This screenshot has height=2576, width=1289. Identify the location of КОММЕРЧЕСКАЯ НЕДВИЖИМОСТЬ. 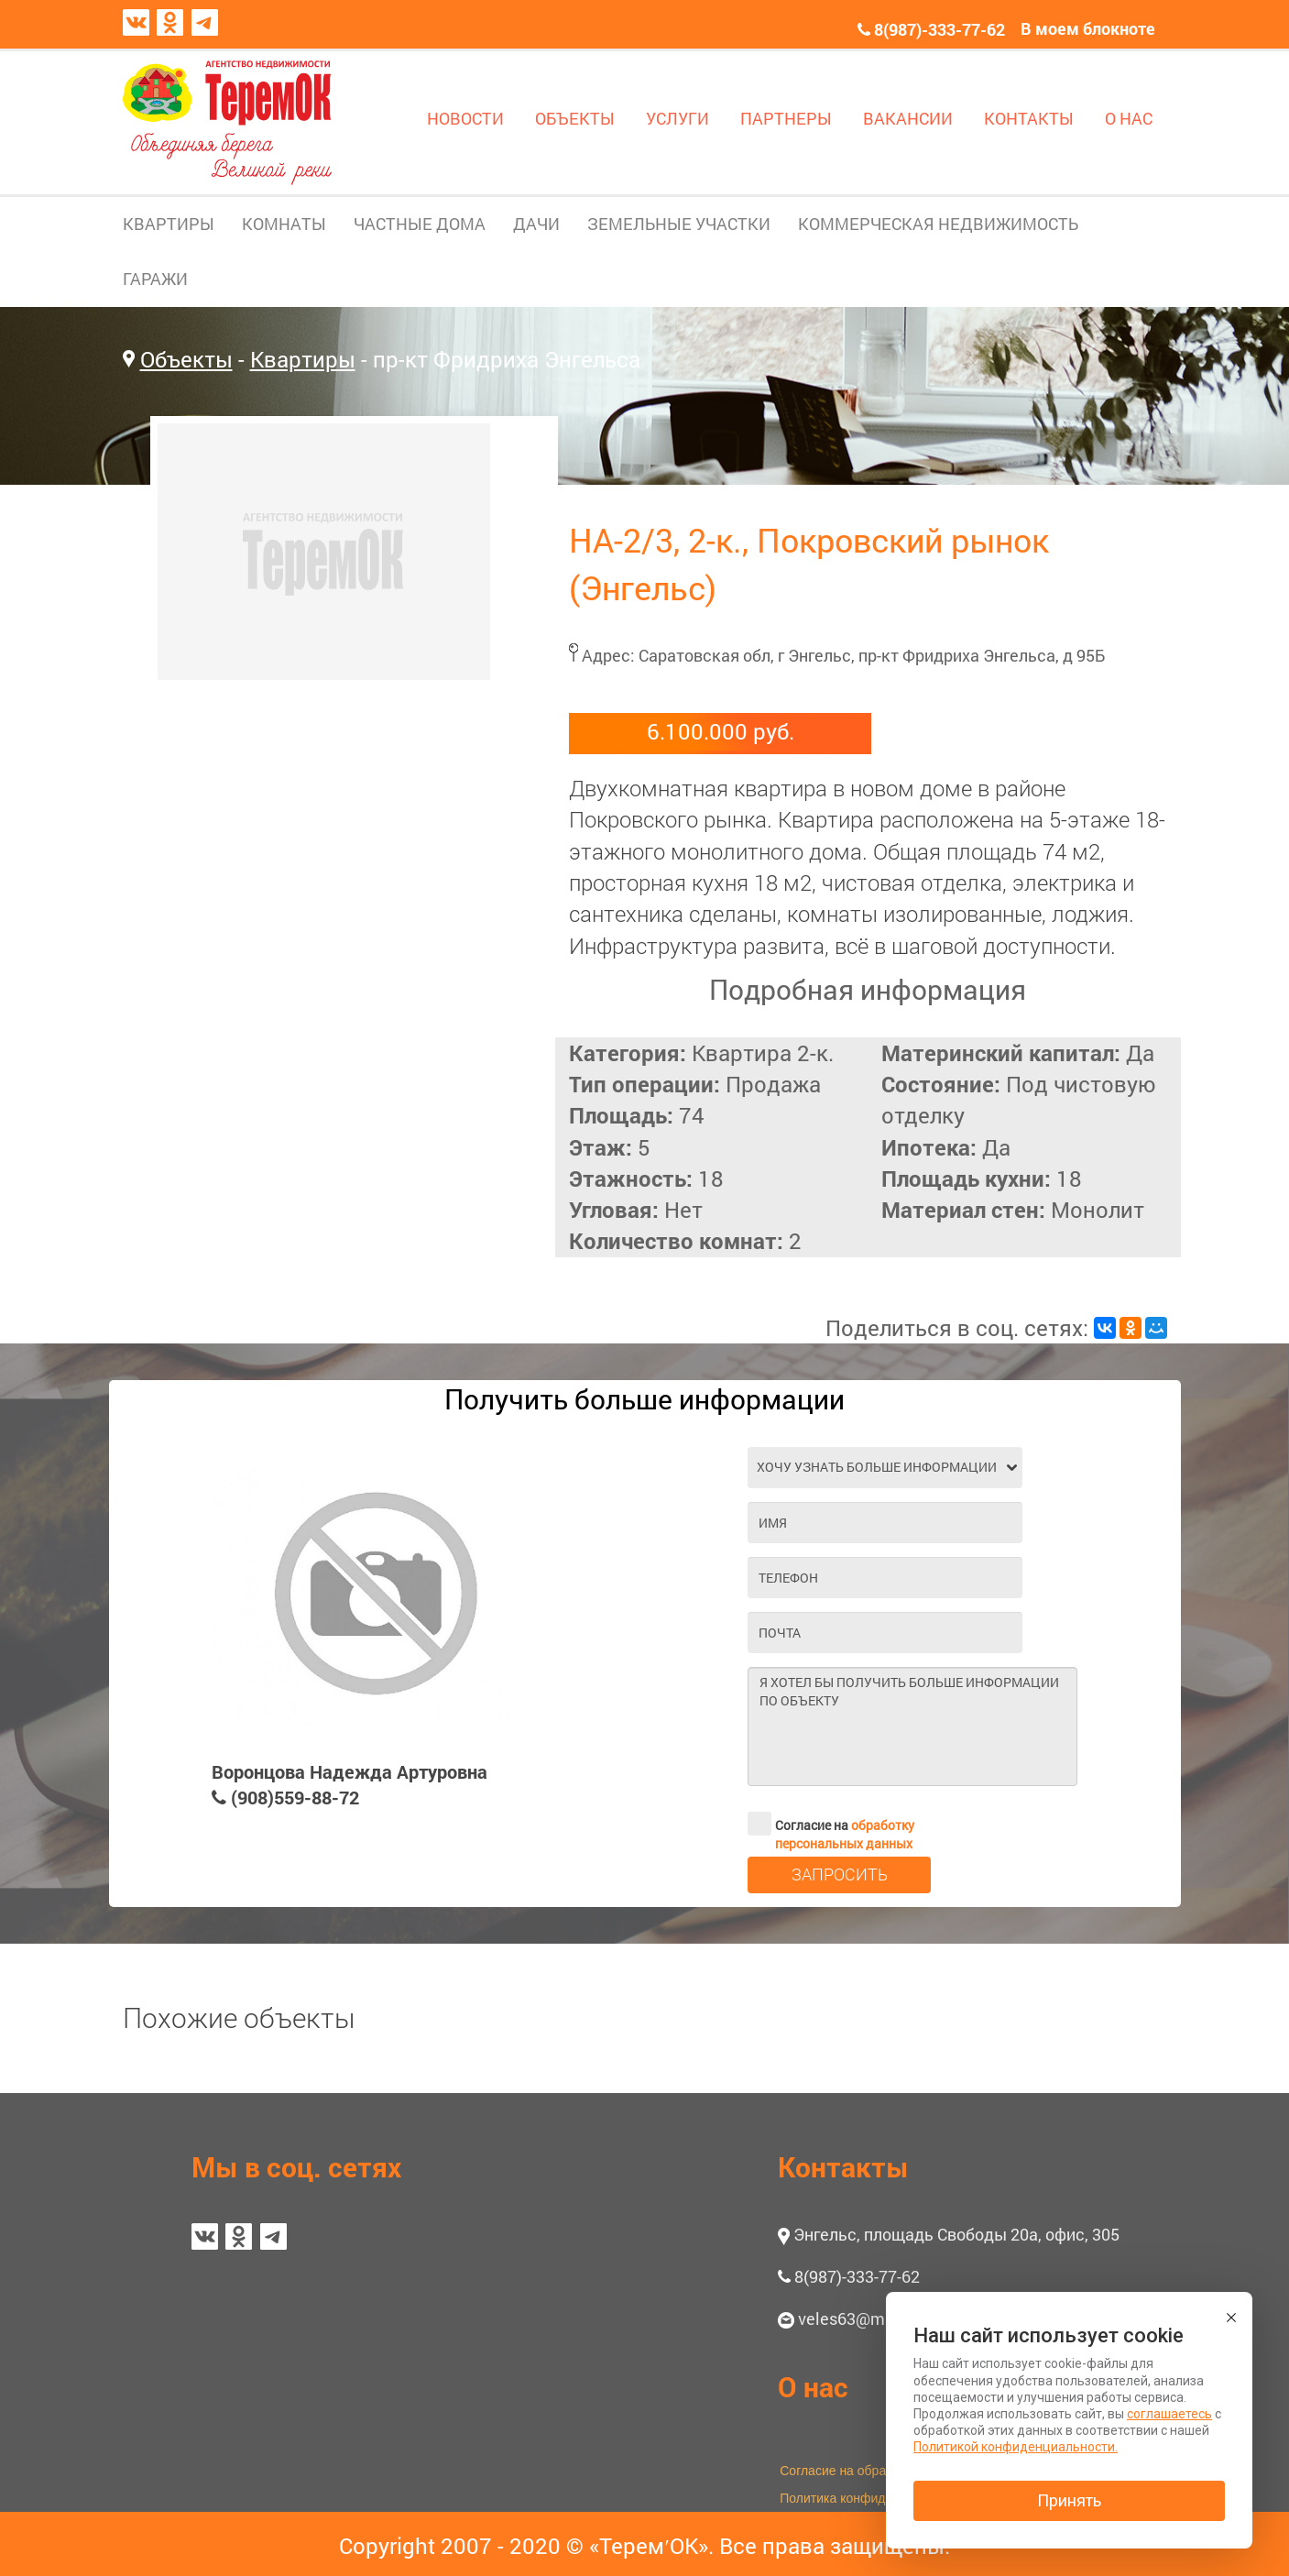
(938, 224).